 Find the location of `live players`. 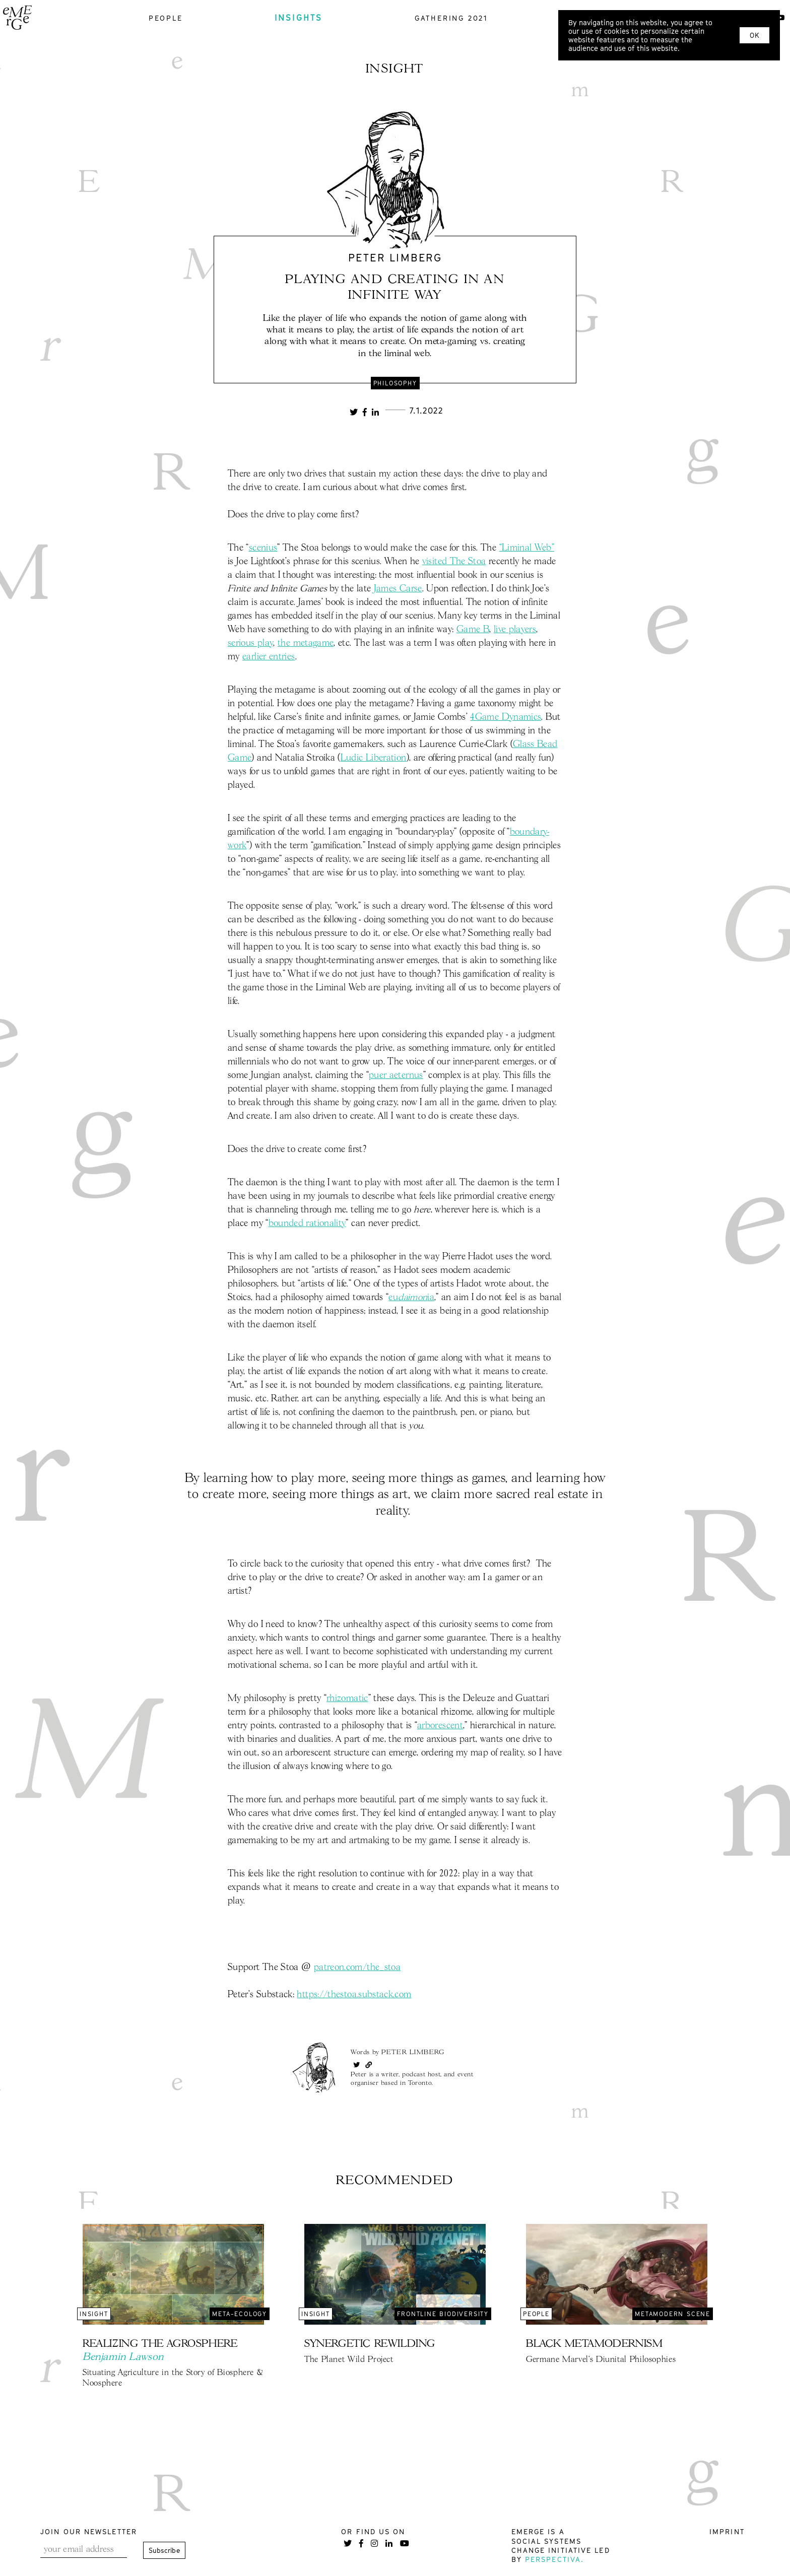

live players is located at coordinates (515, 629).